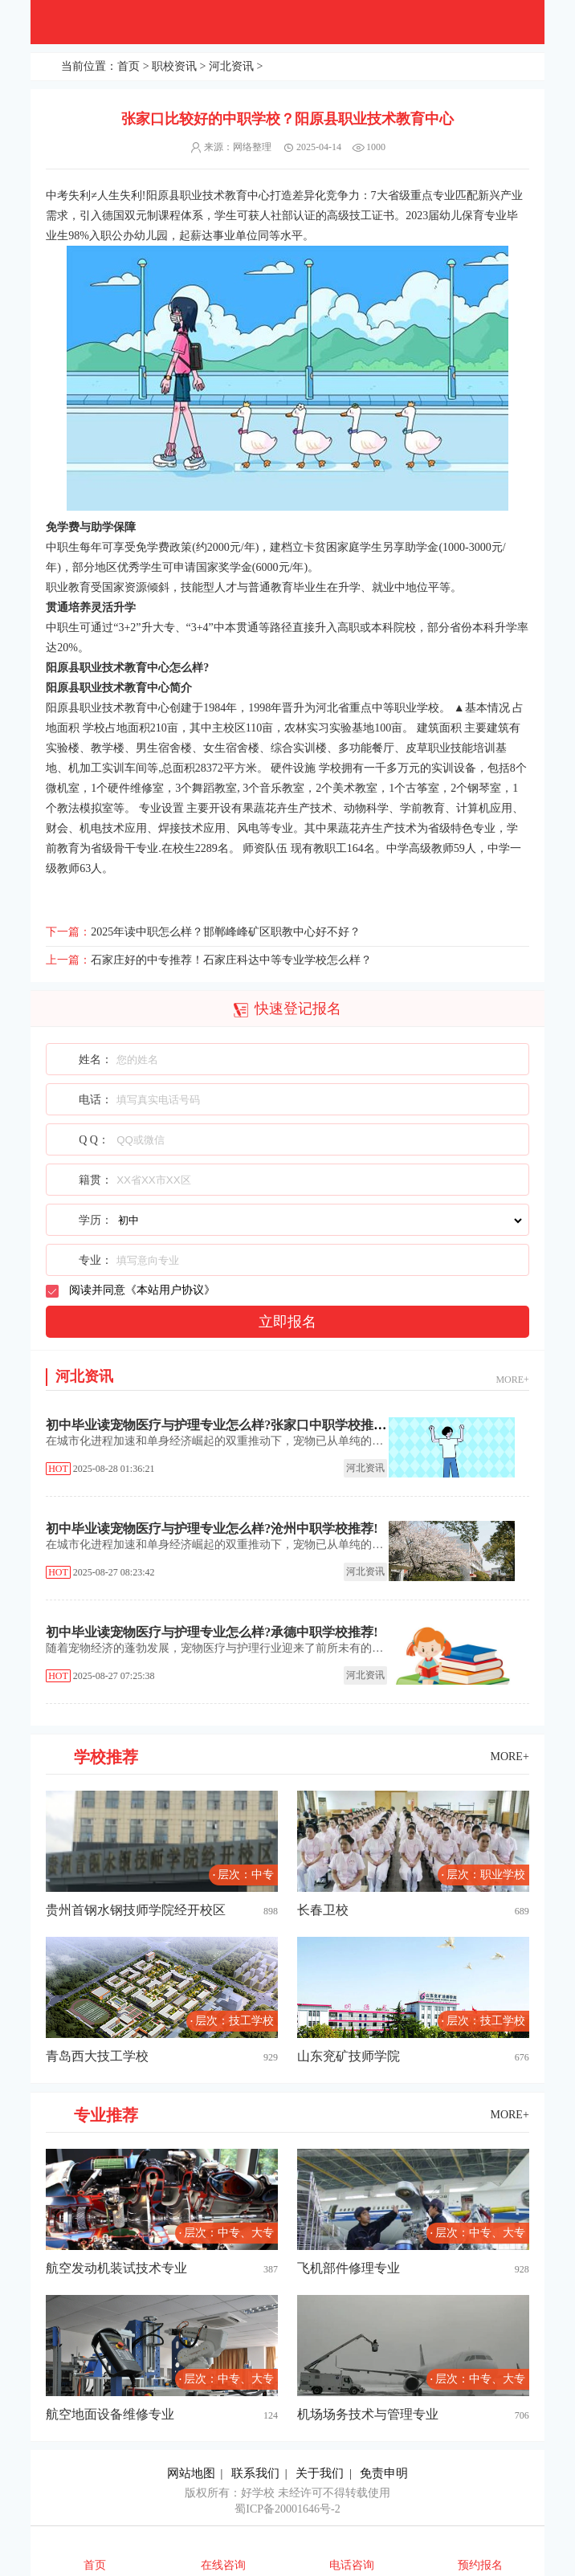  What do you see at coordinates (97, 2056) in the screenshot?
I see `青岛西大技工学校` at bounding box center [97, 2056].